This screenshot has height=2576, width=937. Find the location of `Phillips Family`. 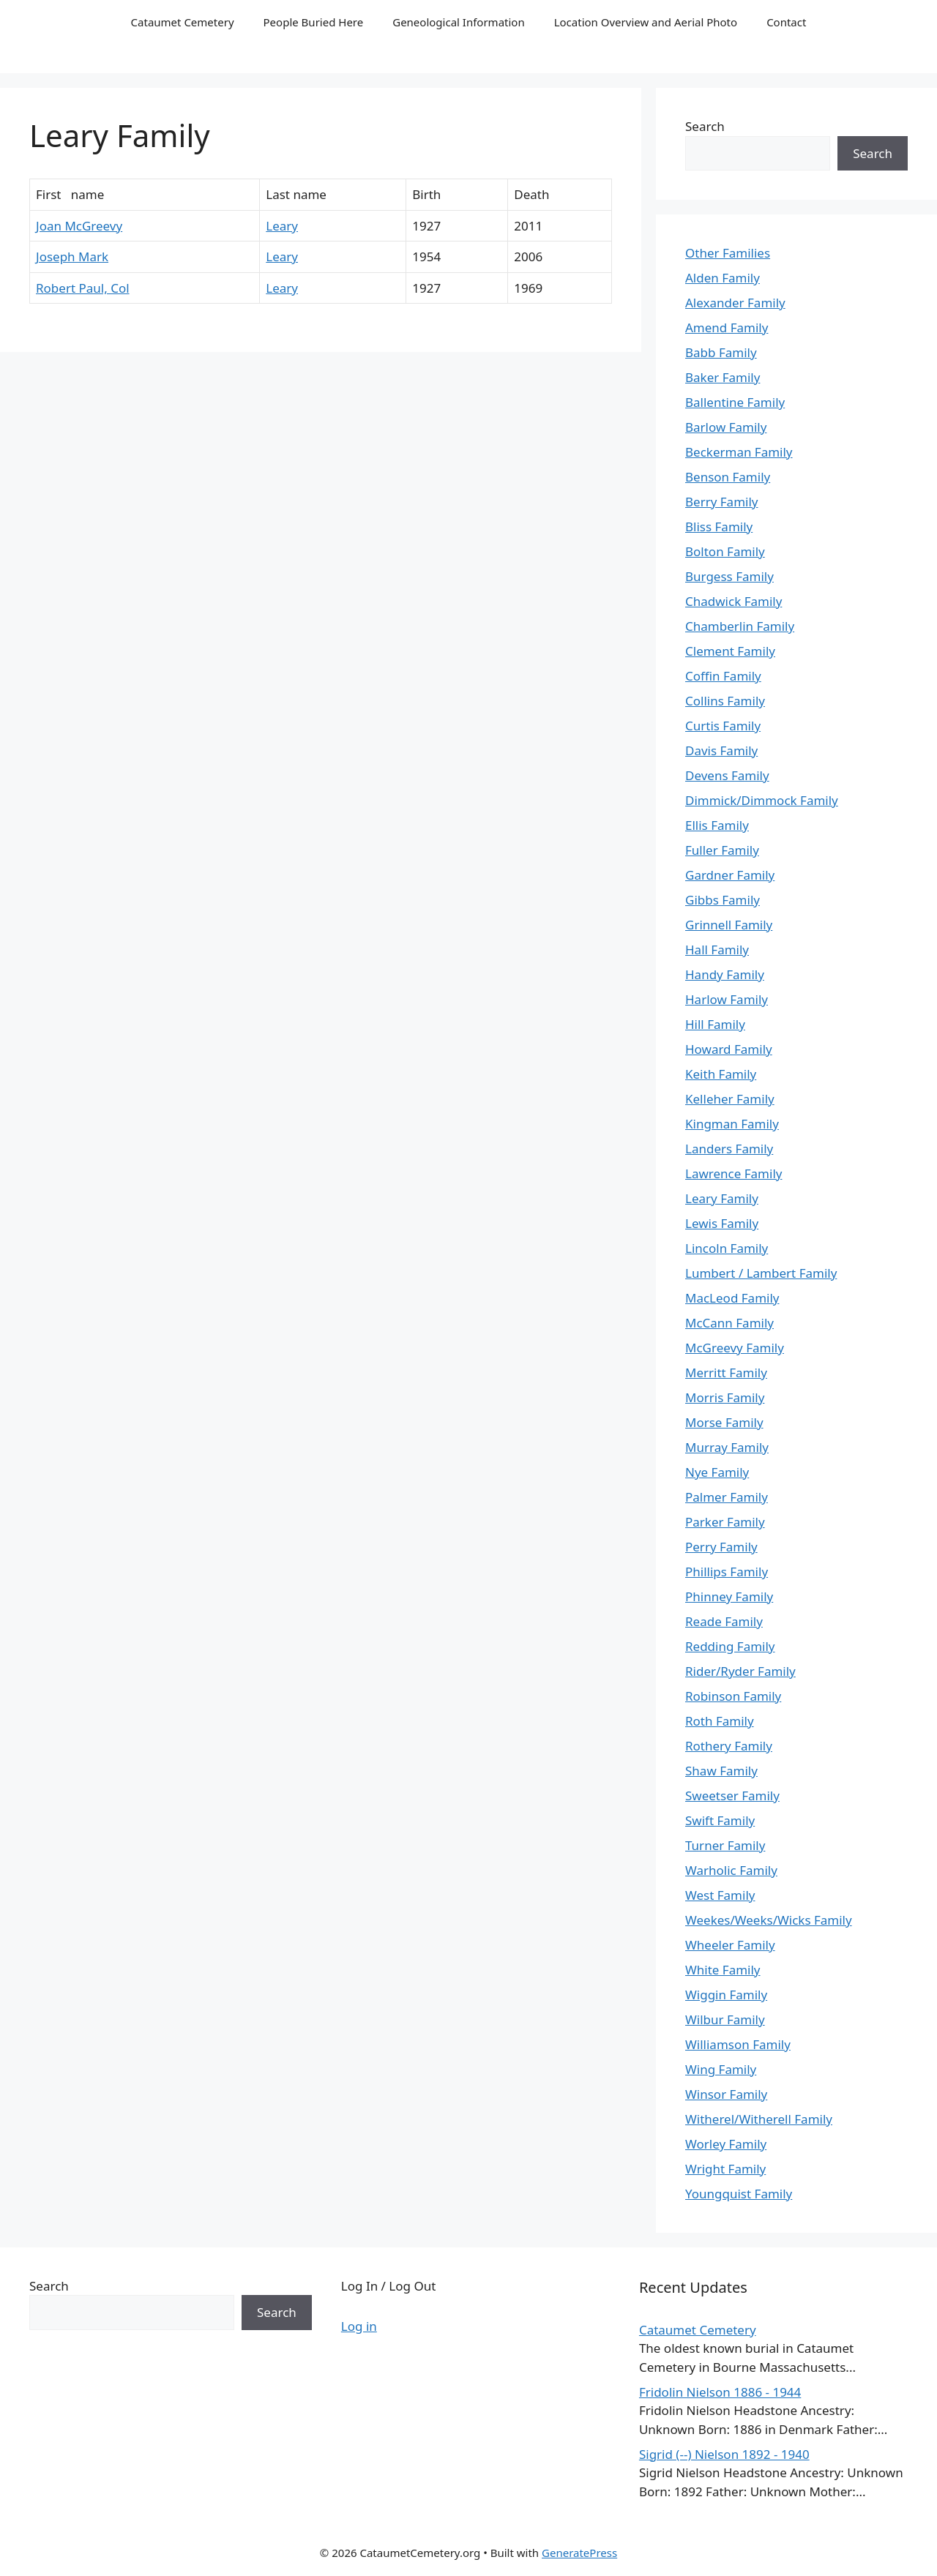

Phillips Family is located at coordinates (726, 1571).